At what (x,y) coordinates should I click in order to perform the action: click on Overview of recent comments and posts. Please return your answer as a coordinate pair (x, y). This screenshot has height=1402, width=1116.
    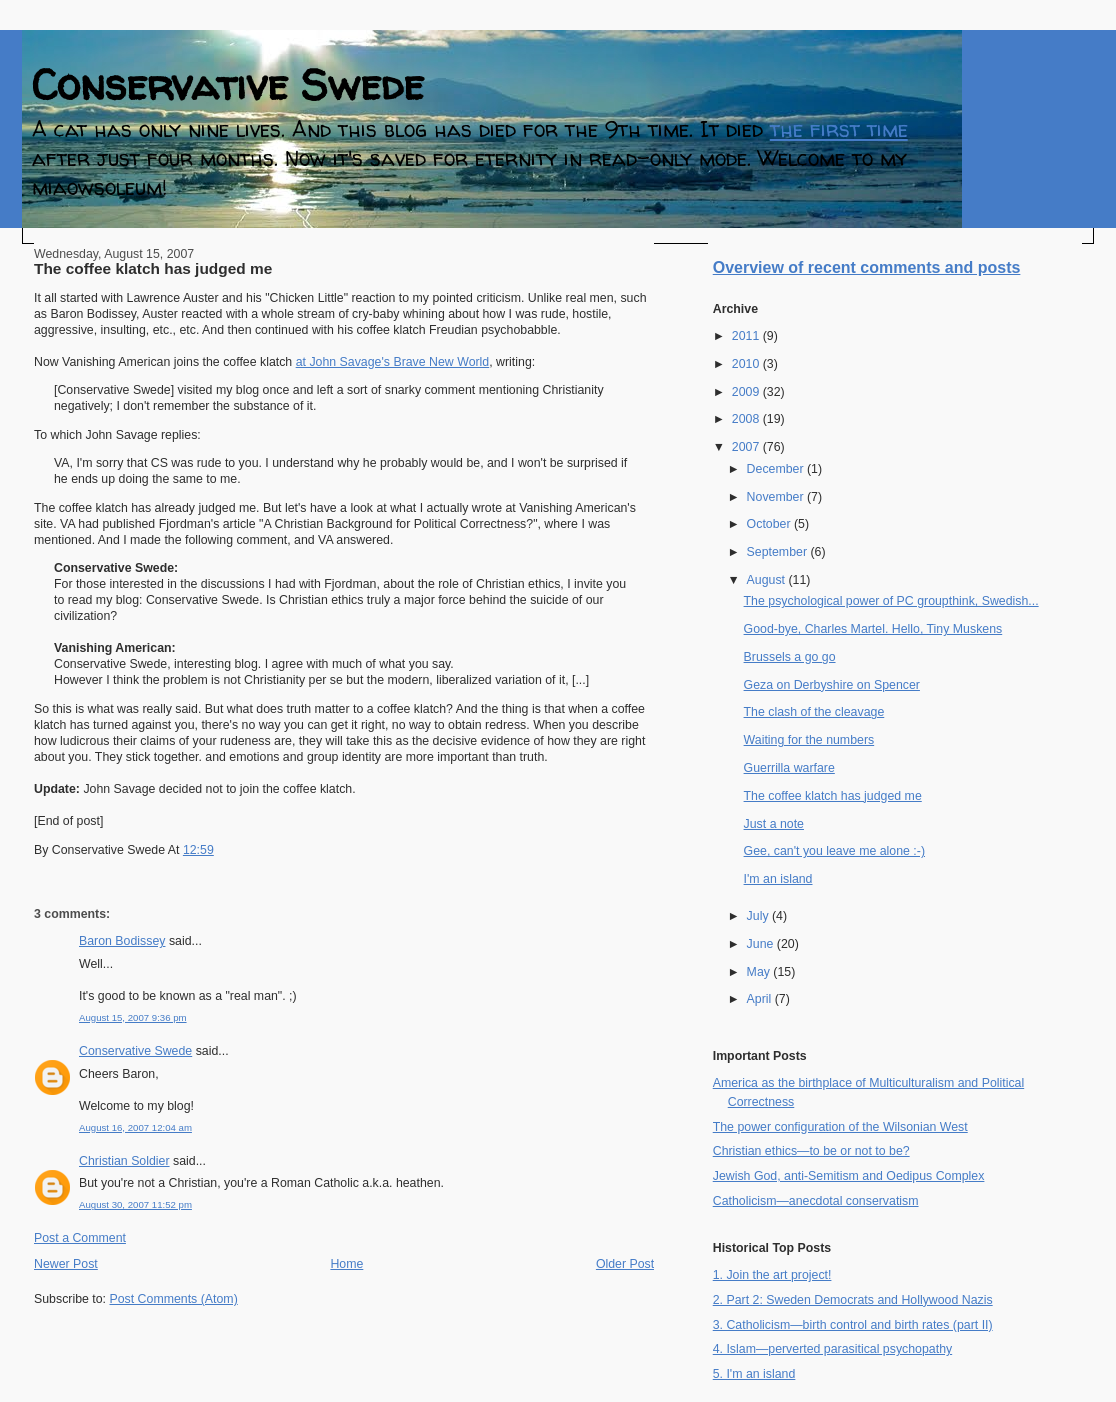
    Looking at the image, I should click on (867, 267).